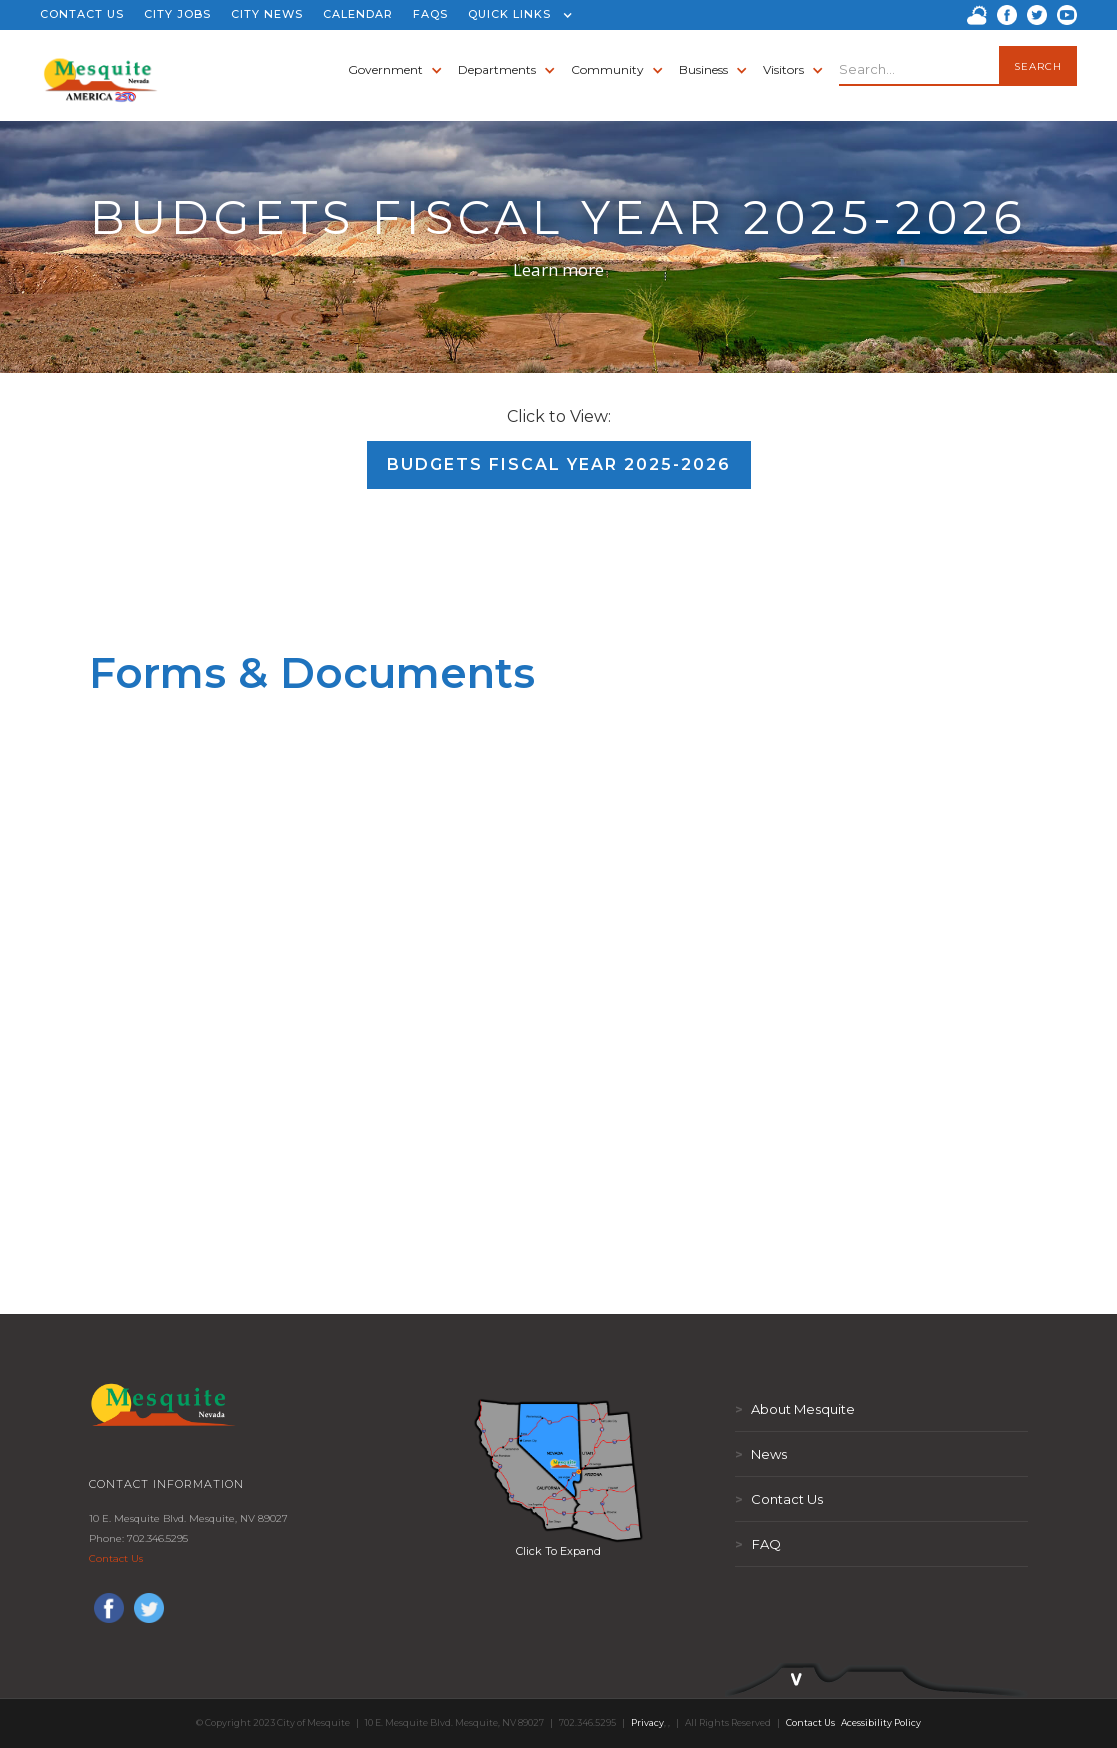  What do you see at coordinates (430, 14) in the screenshot?
I see `FAQS` at bounding box center [430, 14].